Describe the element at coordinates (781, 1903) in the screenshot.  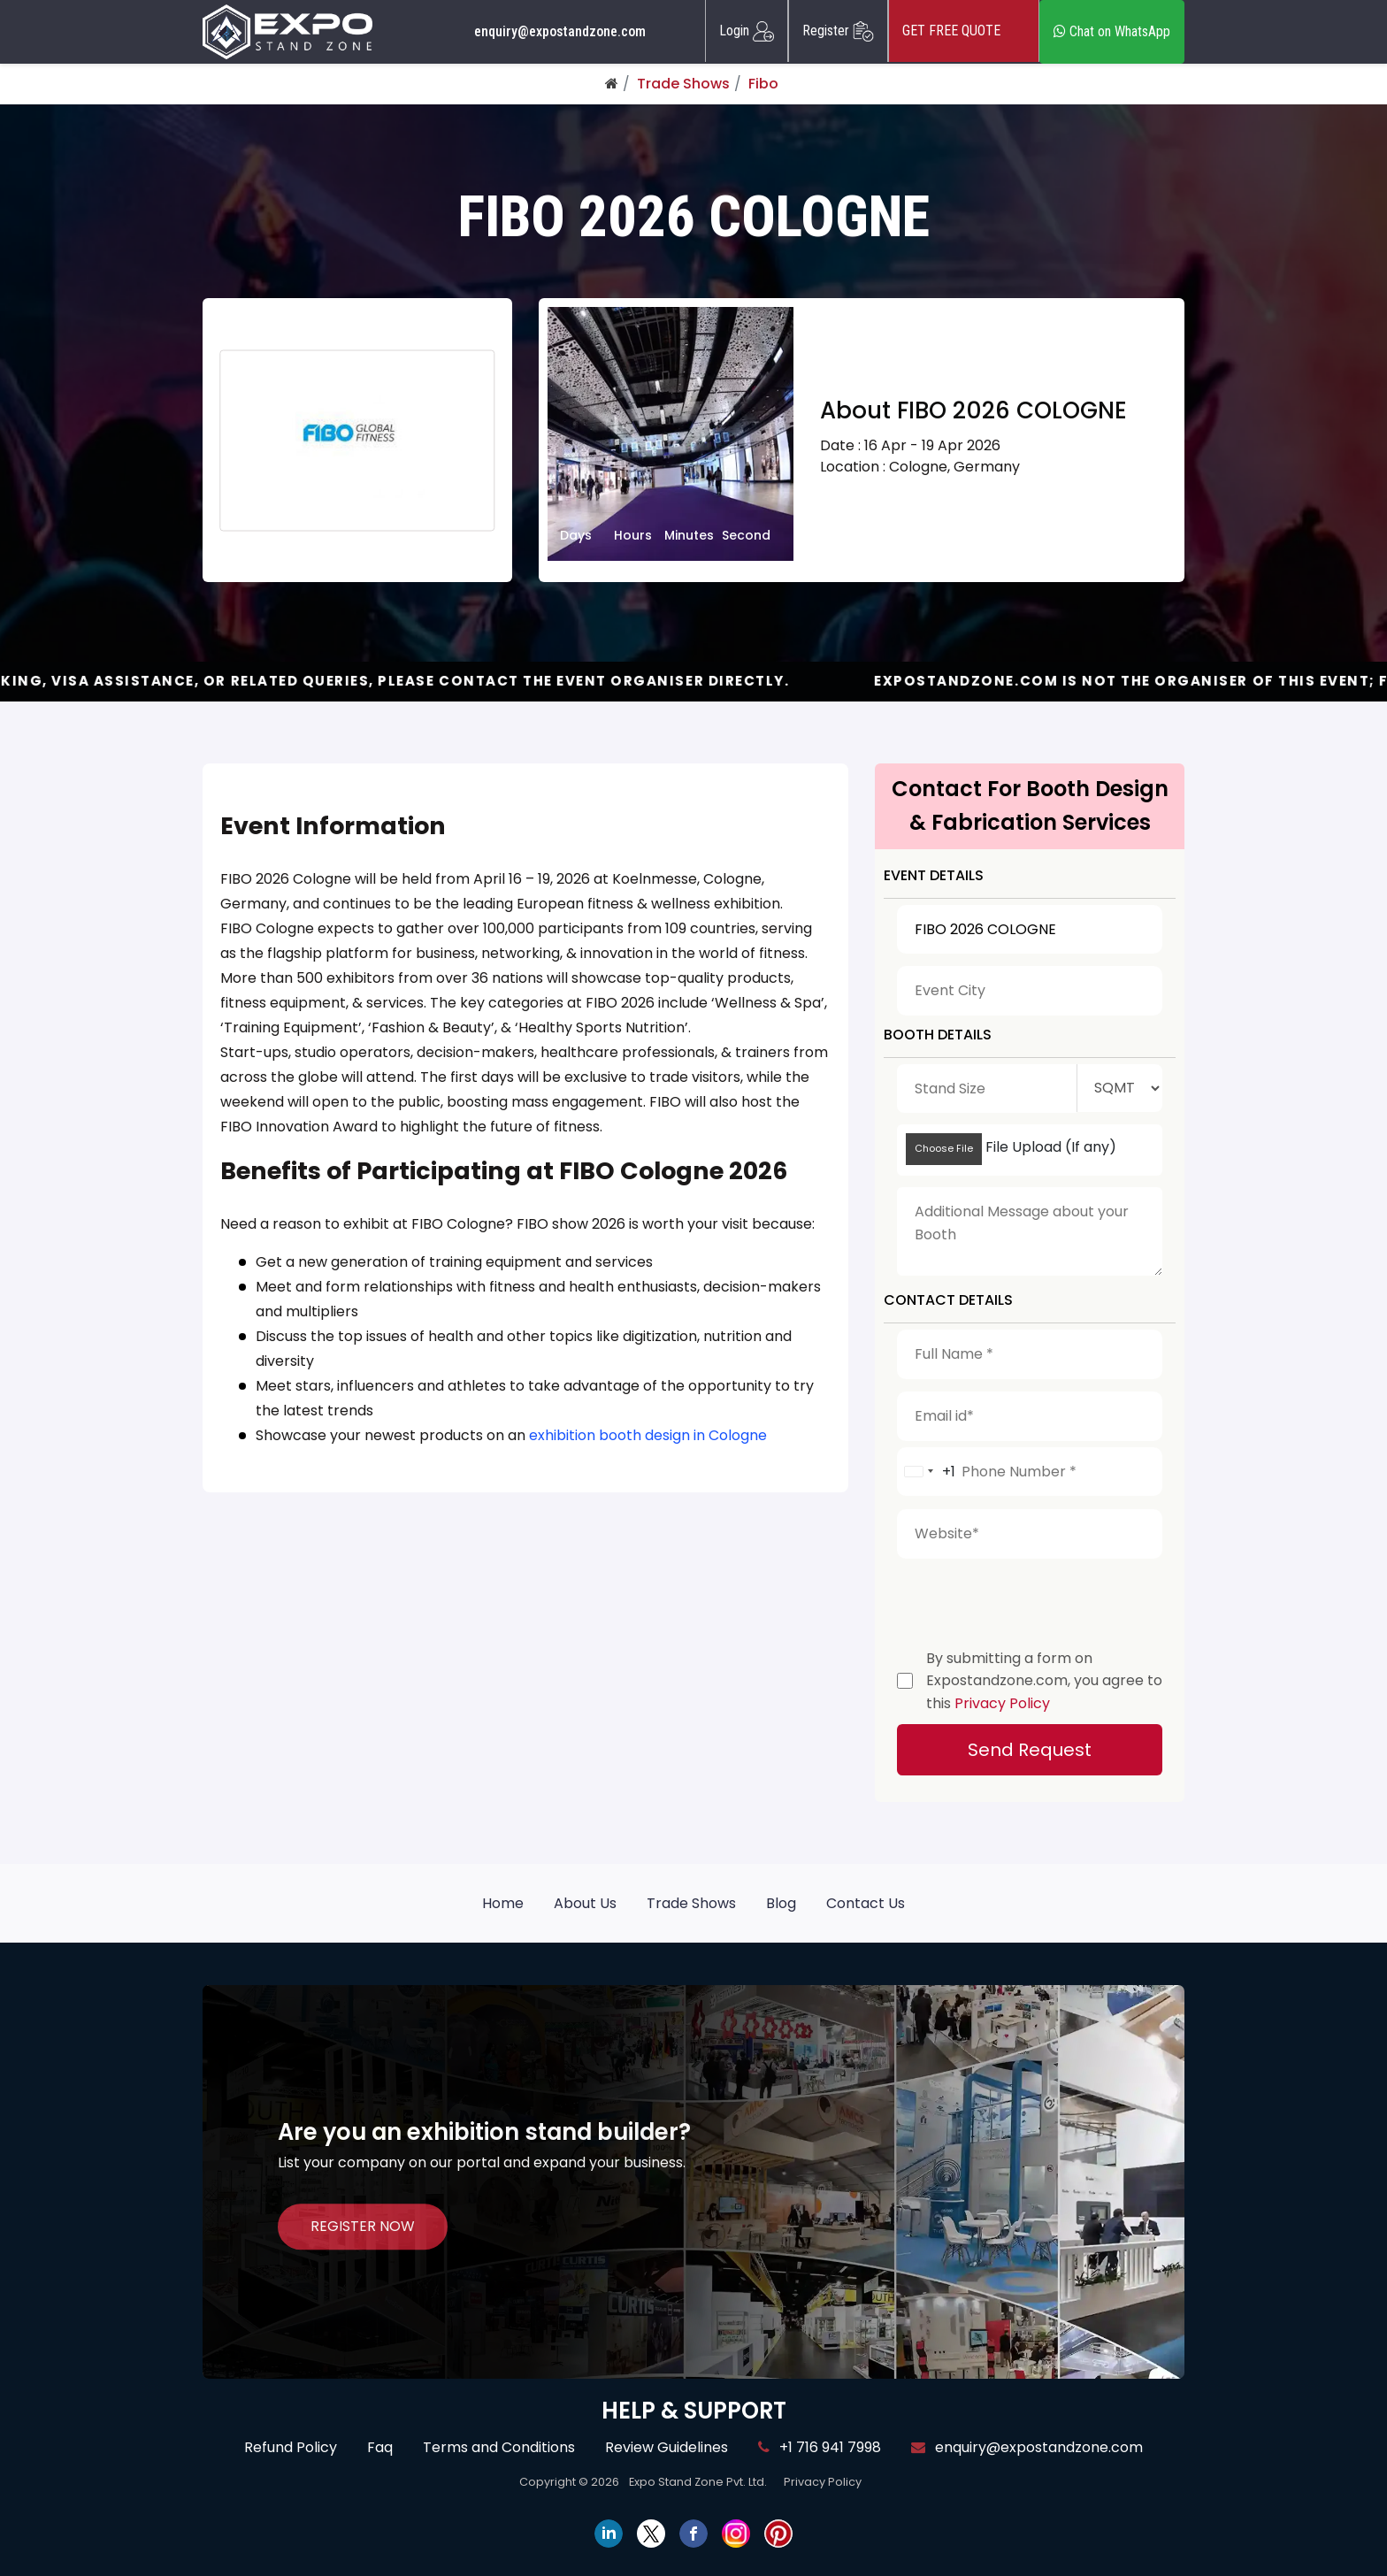
I see `Blog` at that location.